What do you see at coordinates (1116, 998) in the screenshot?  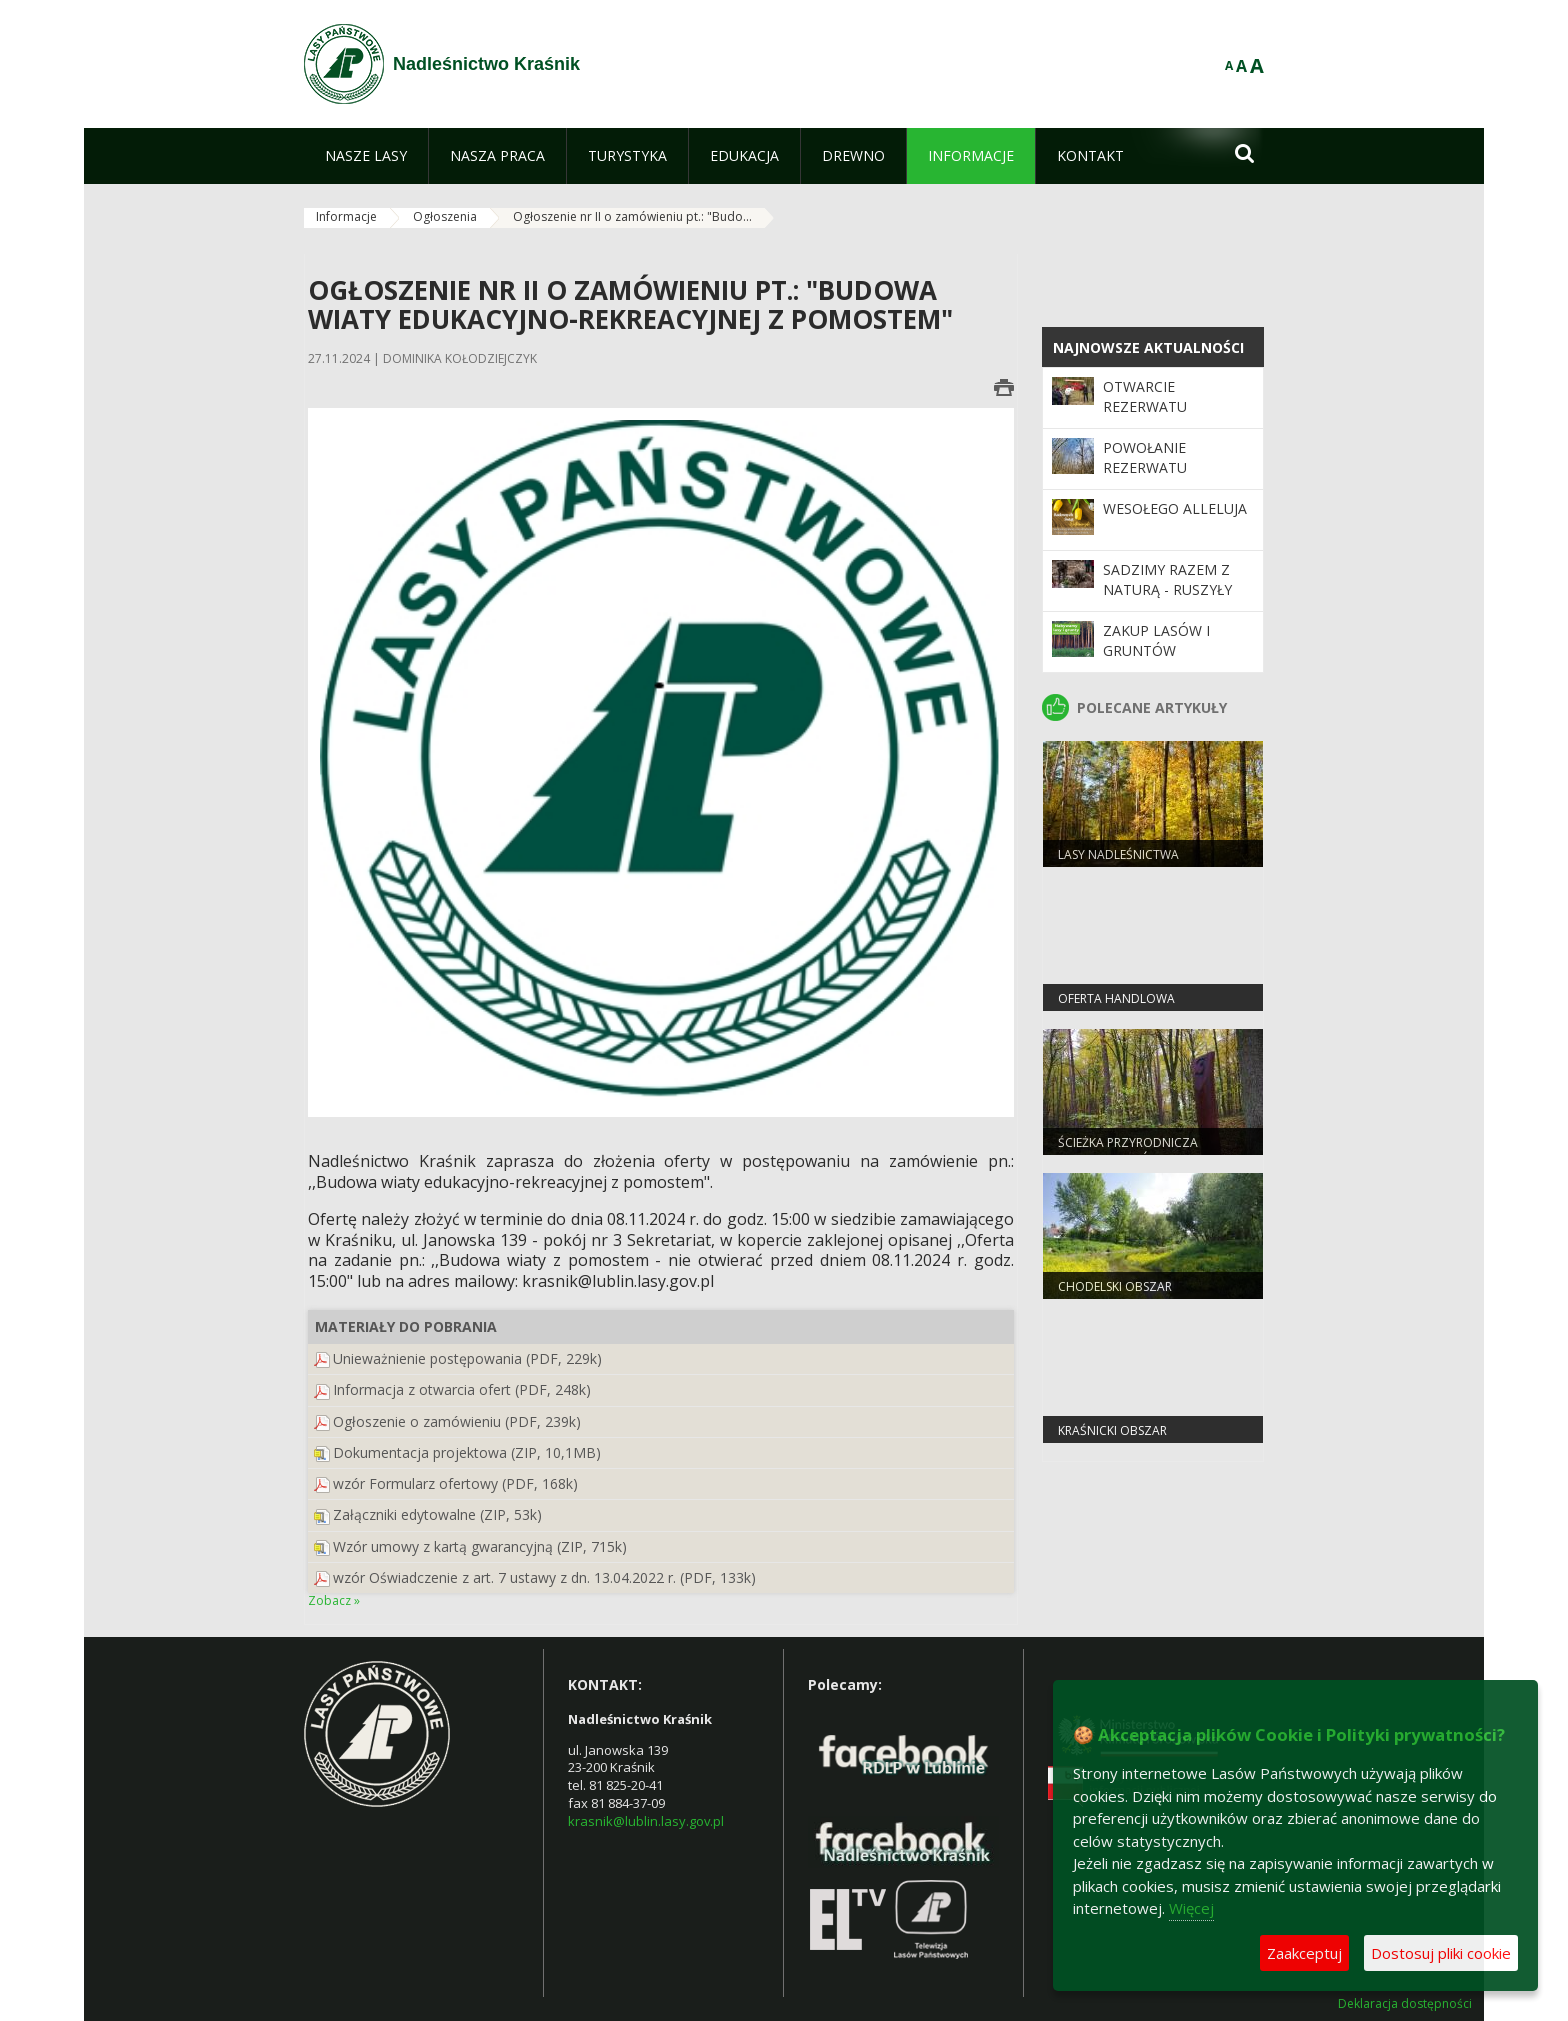 I see `OFERTA HANDLOWA` at bounding box center [1116, 998].